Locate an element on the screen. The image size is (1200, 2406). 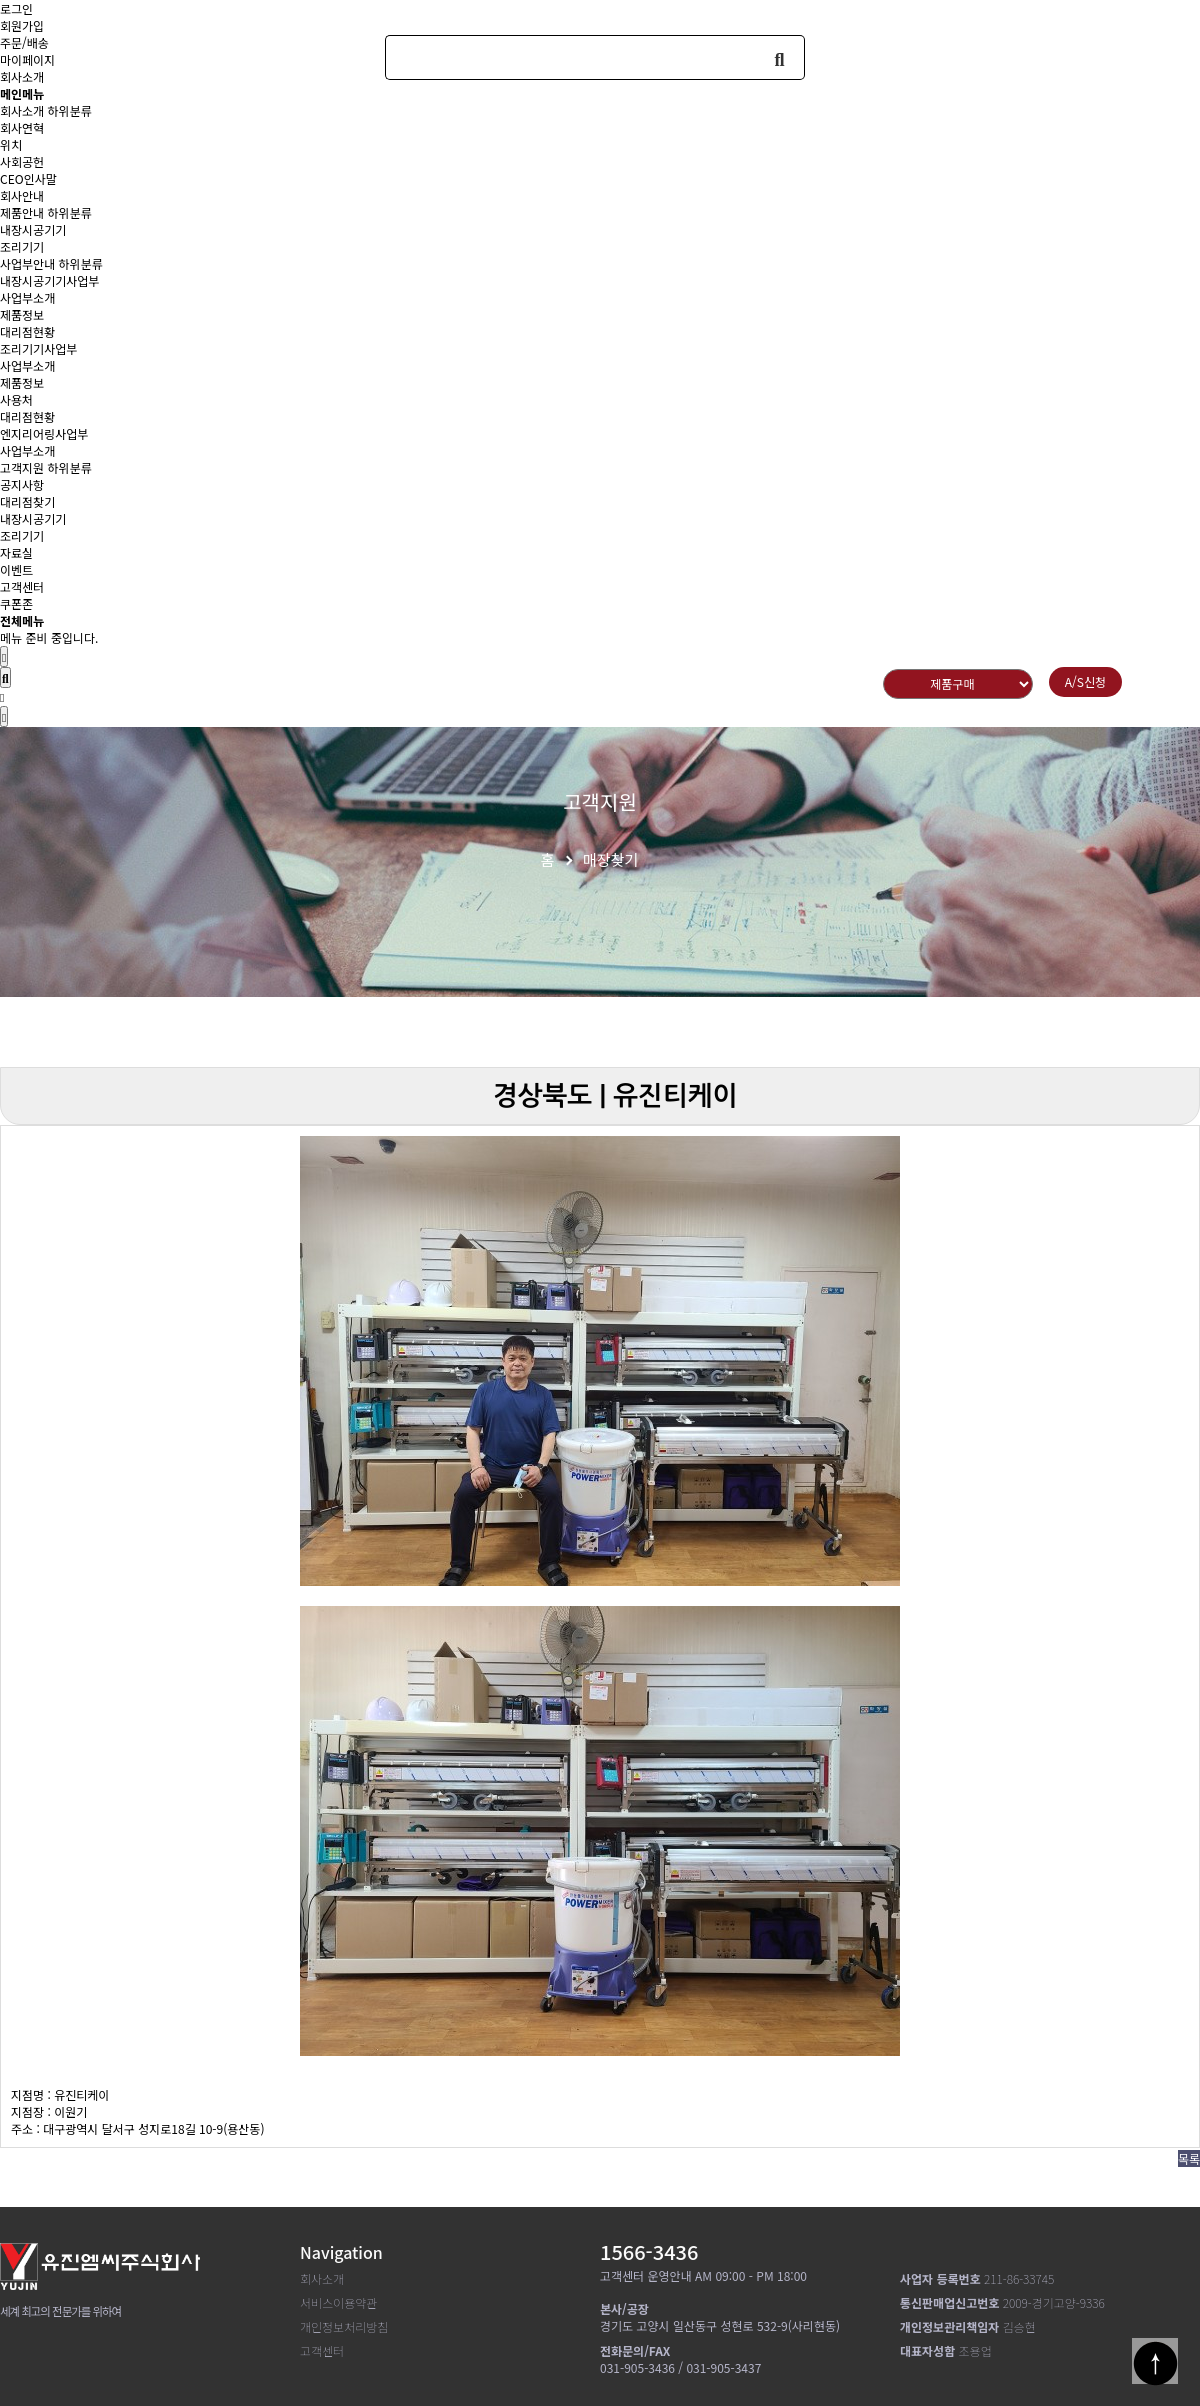
내장시공기기사업부 is located at coordinates (49, 280).